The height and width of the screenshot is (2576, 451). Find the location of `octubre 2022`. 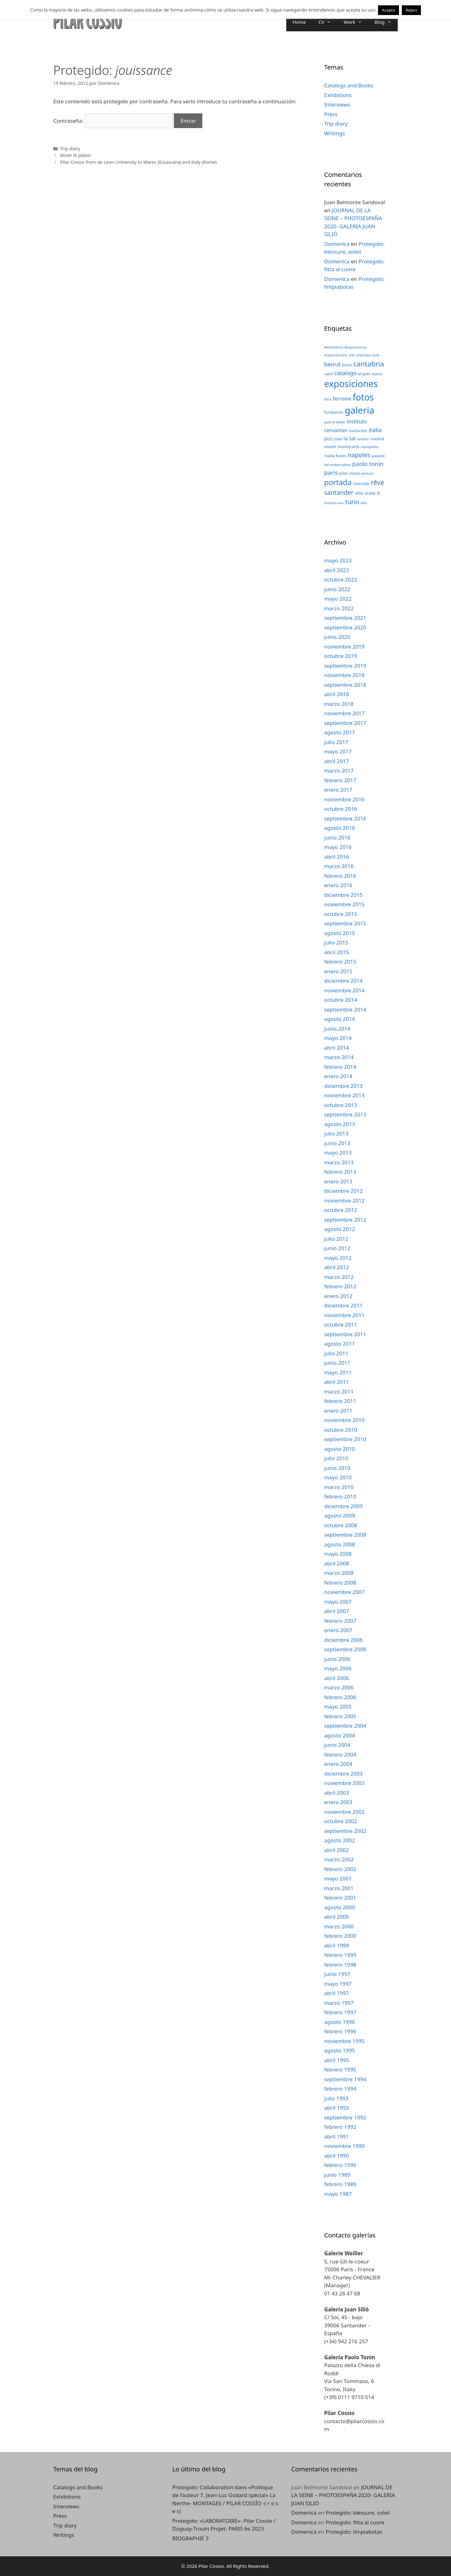

octubre 2022 is located at coordinates (340, 579).